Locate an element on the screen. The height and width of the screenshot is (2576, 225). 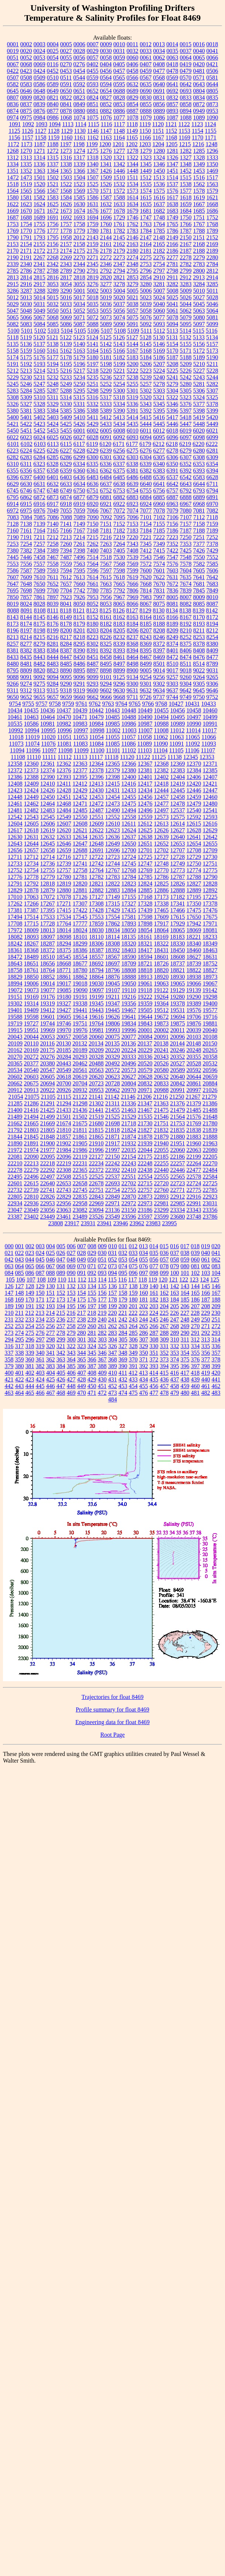
22912 is located at coordinates (177, 1196).